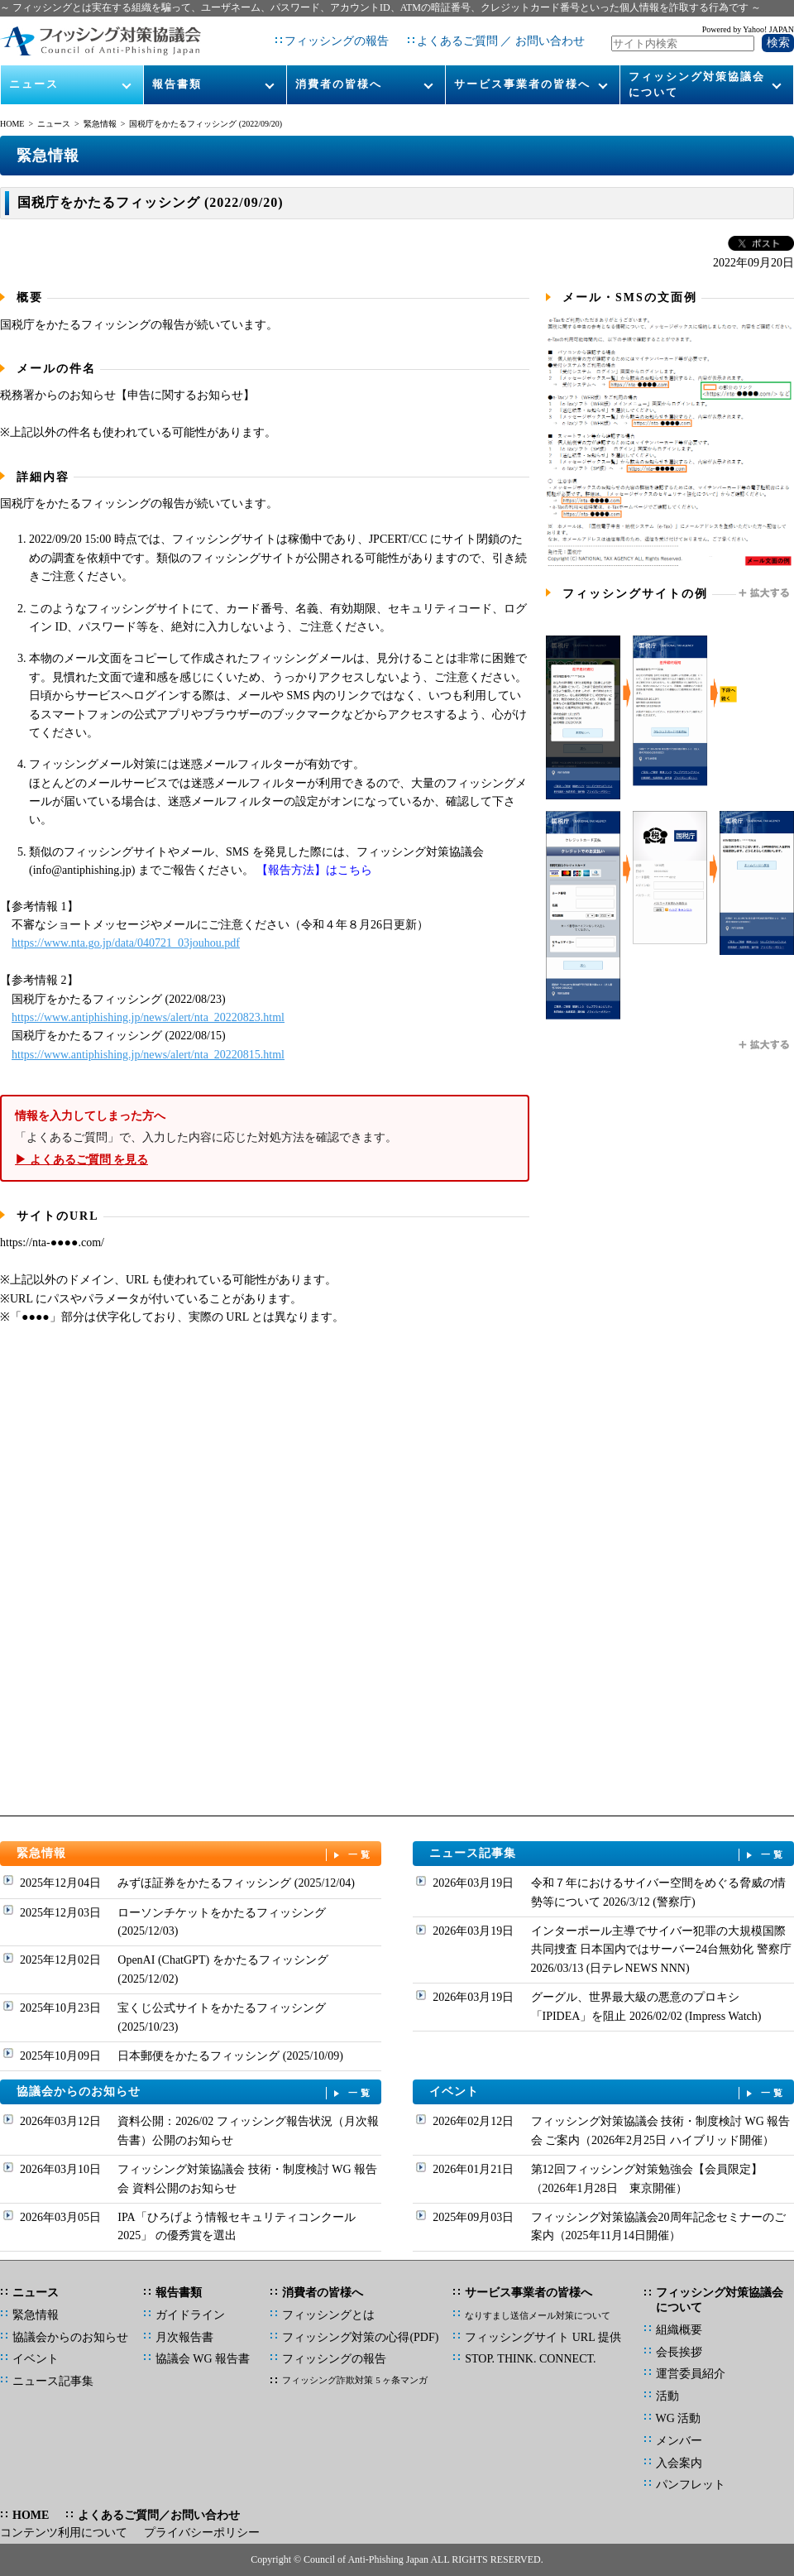 The image size is (794, 2576). What do you see at coordinates (537, 2315) in the screenshot?
I see `なりすまし送信メール対策について` at bounding box center [537, 2315].